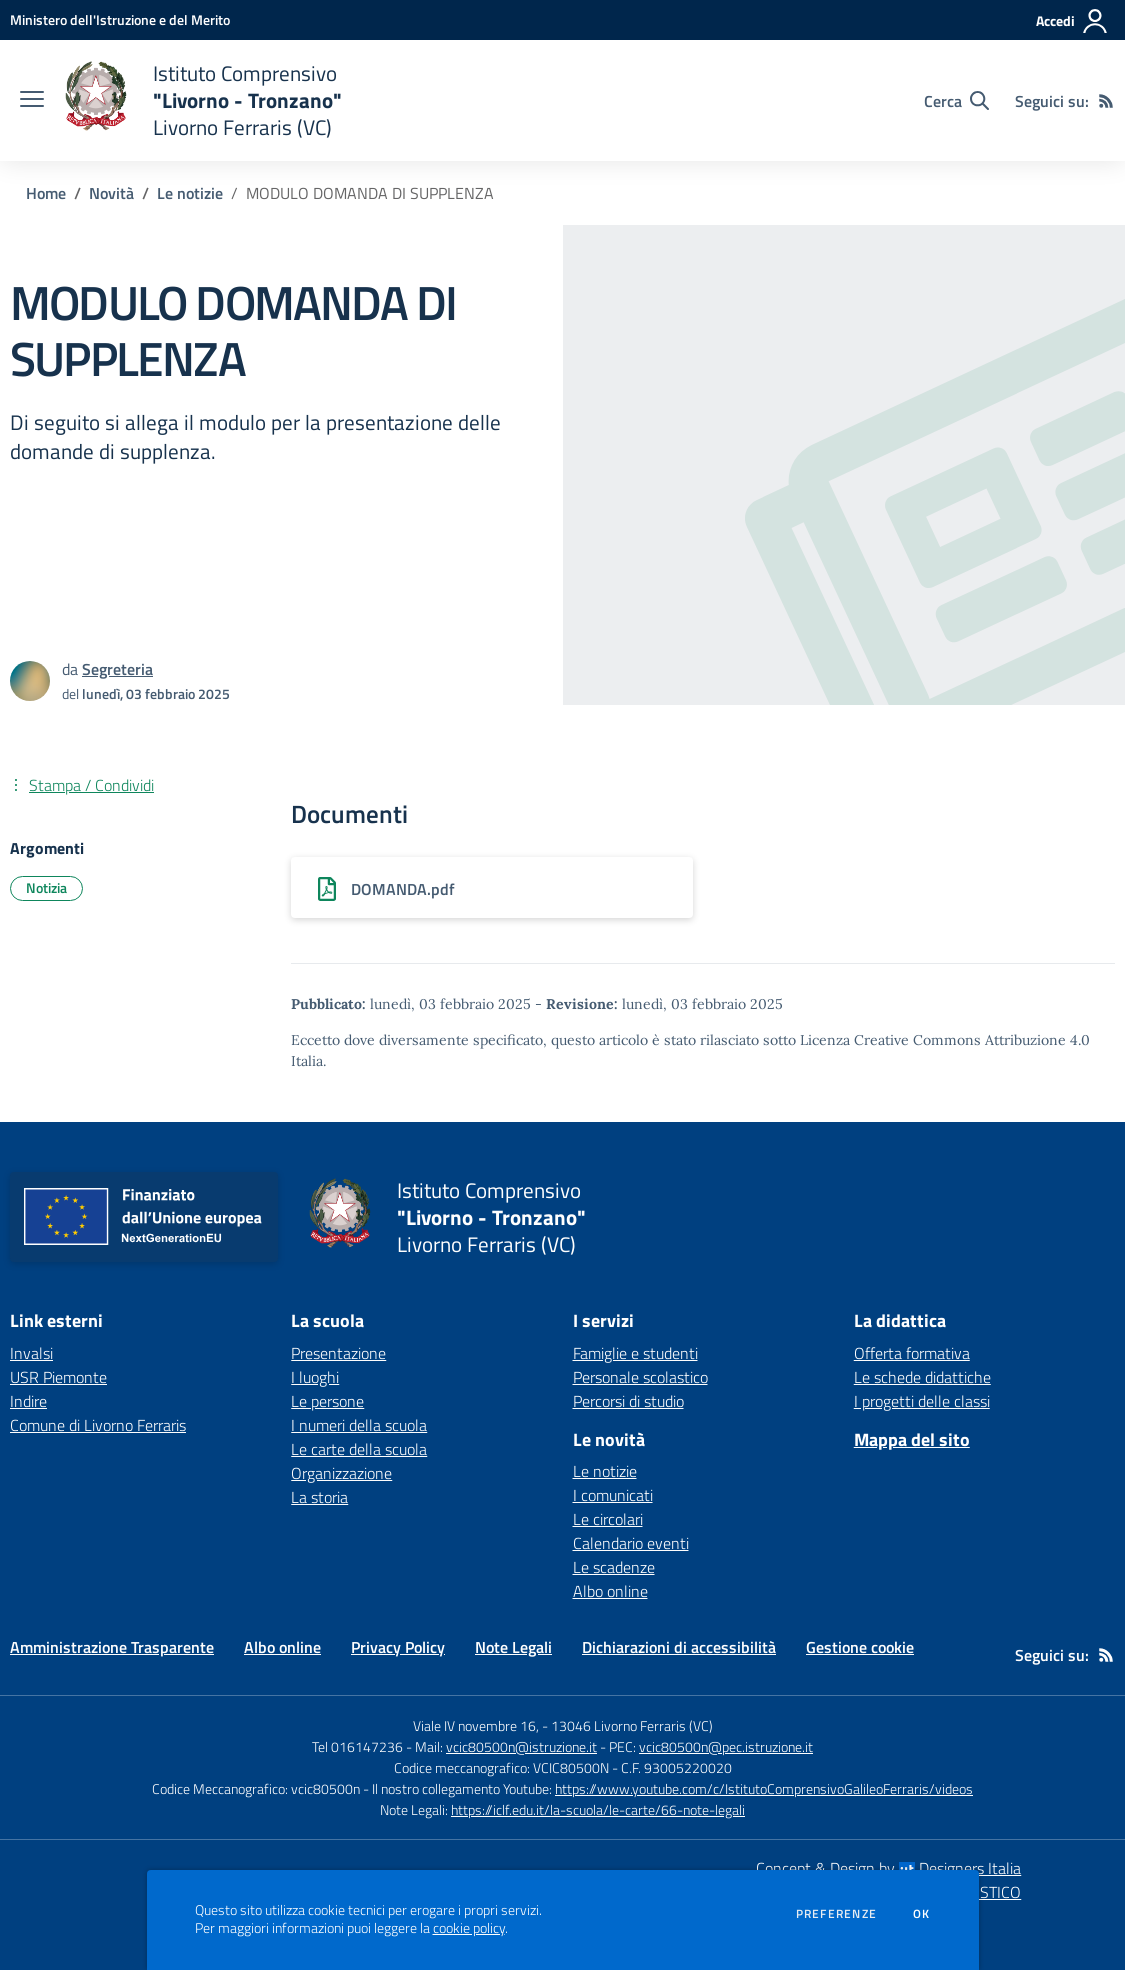  Describe the element at coordinates (614, 1567) in the screenshot. I see `Le scadenze` at that location.